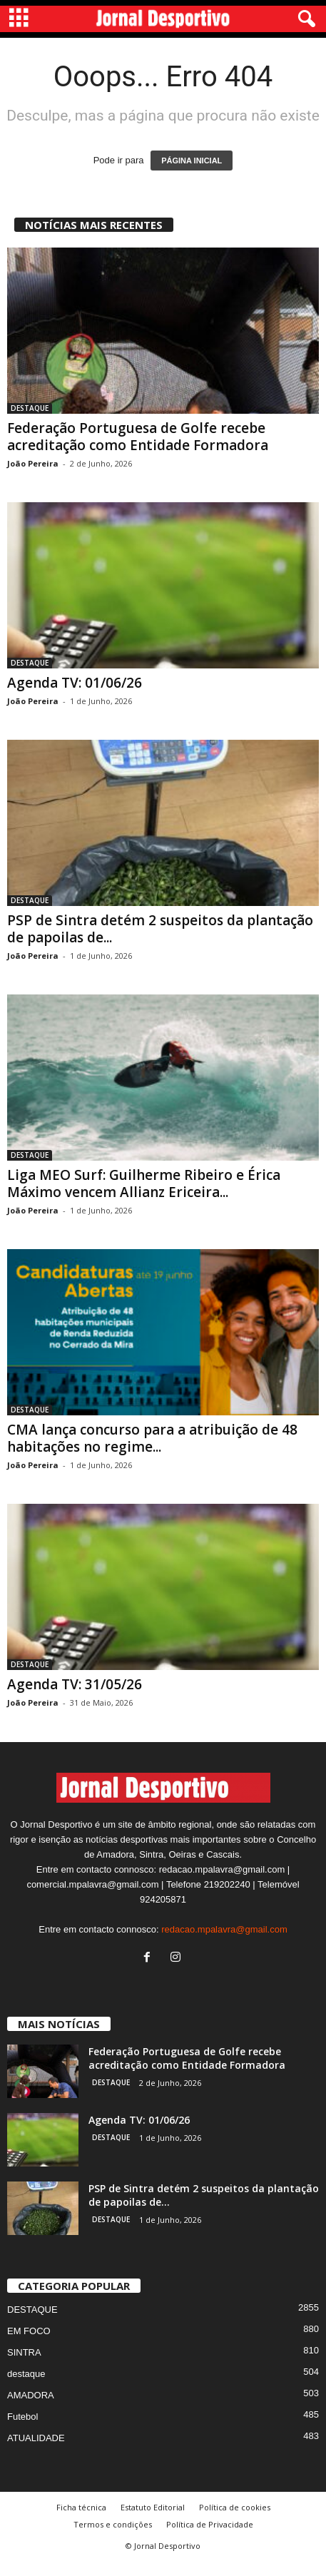 This screenshot has width=326, height=2576. I want to click on Liga MEO Surf: Guilherme Ribeiro e Érica Máximo vencem Allianz Ericeira..., so click(143, 1183).